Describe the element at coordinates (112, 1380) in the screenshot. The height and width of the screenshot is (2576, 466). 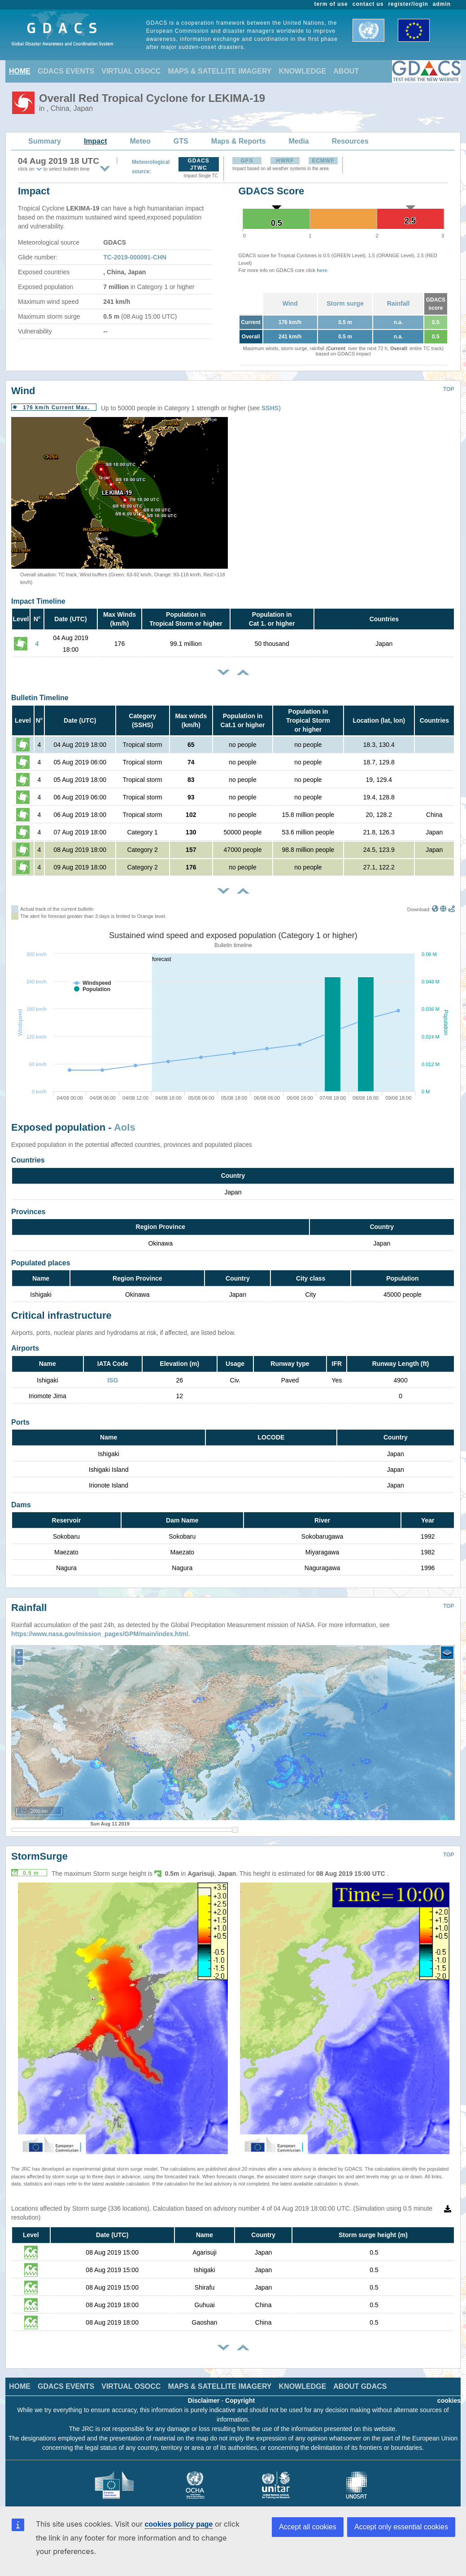
I see `ISG` at that location.